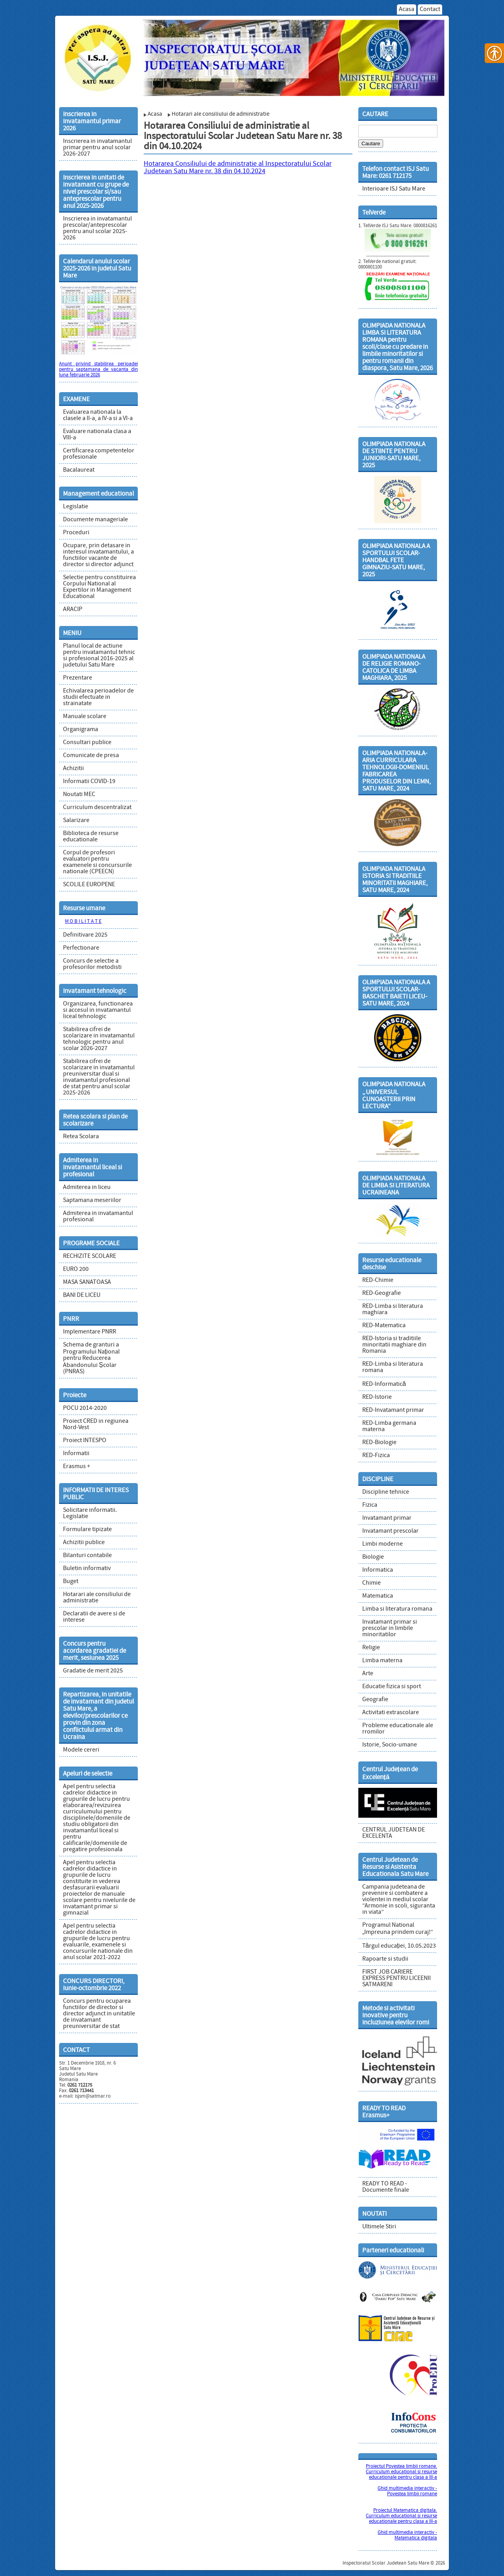 The width and height of the screenshot is (504, 2576). I want to click on Planul local de actiune pentru invatamantul tehnic si profesional 2016-2025 al judetului Satu Mare [link], so click(99, 655).